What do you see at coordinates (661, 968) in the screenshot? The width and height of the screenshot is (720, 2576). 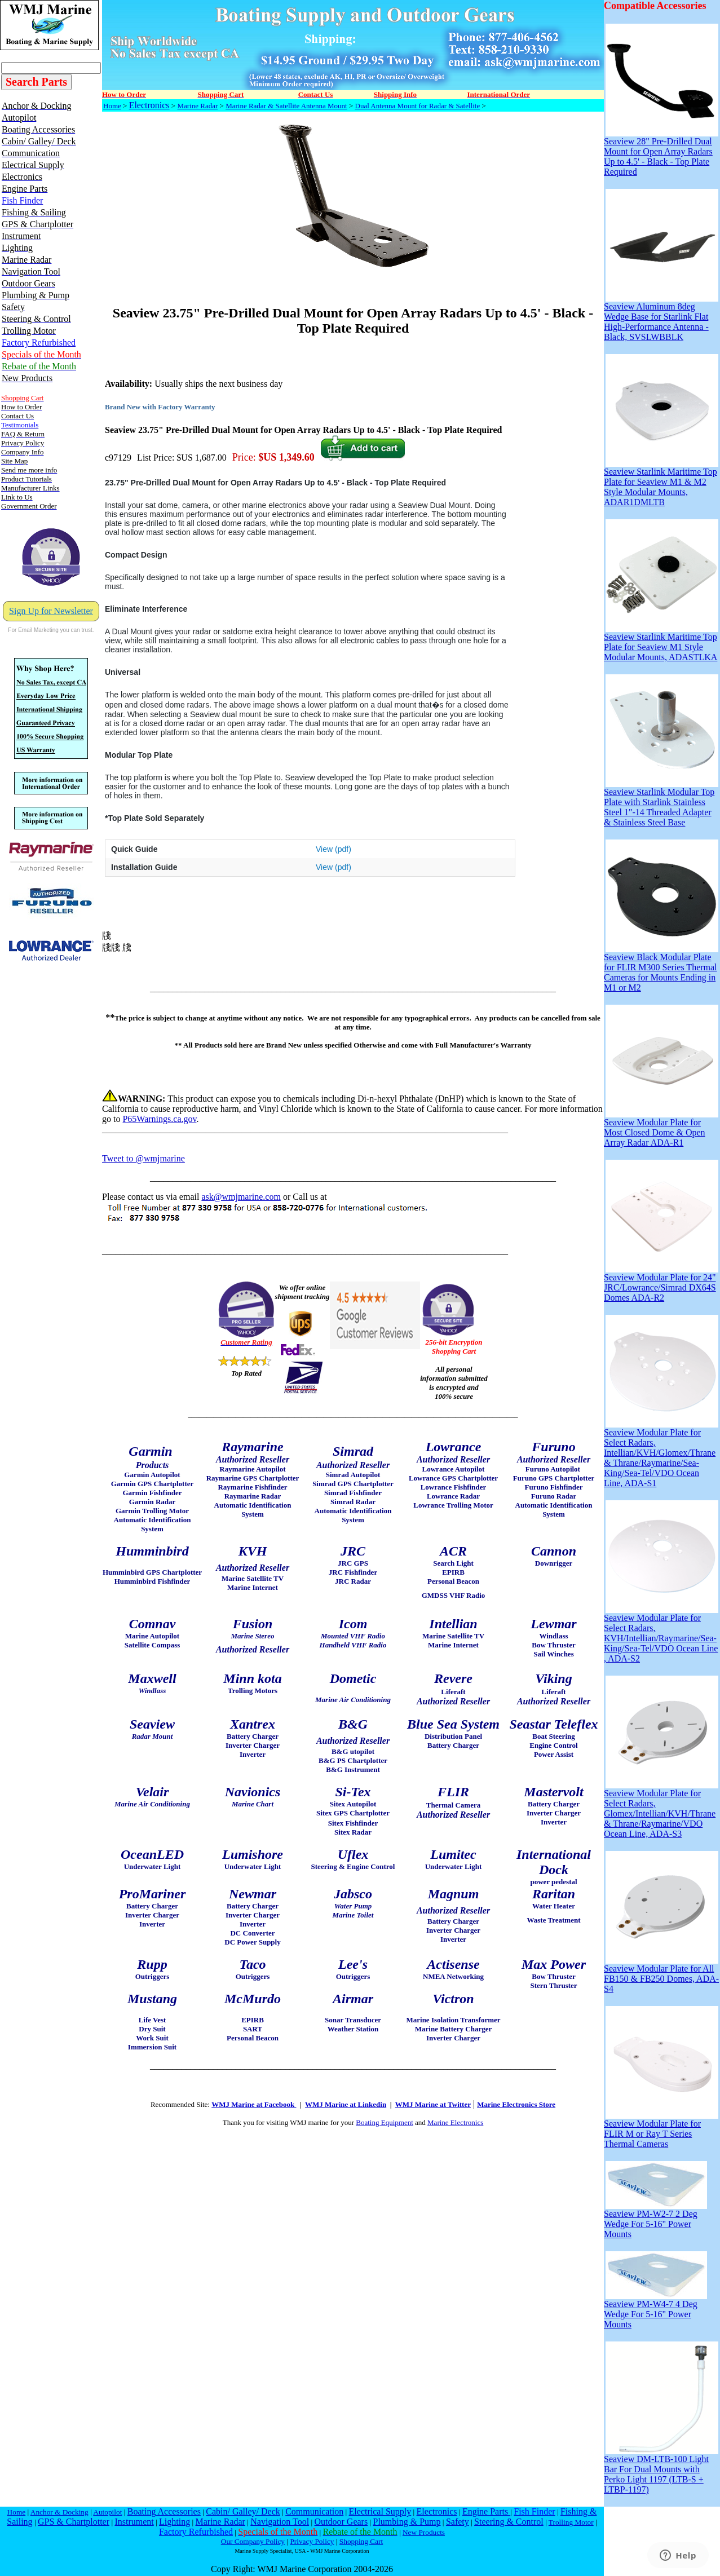 I see `Seaview Black Modular Plate for FLIR M300 Series Thermal Cameras for Mounts Ending in M1 or M2` at bounding box center [661, 968].